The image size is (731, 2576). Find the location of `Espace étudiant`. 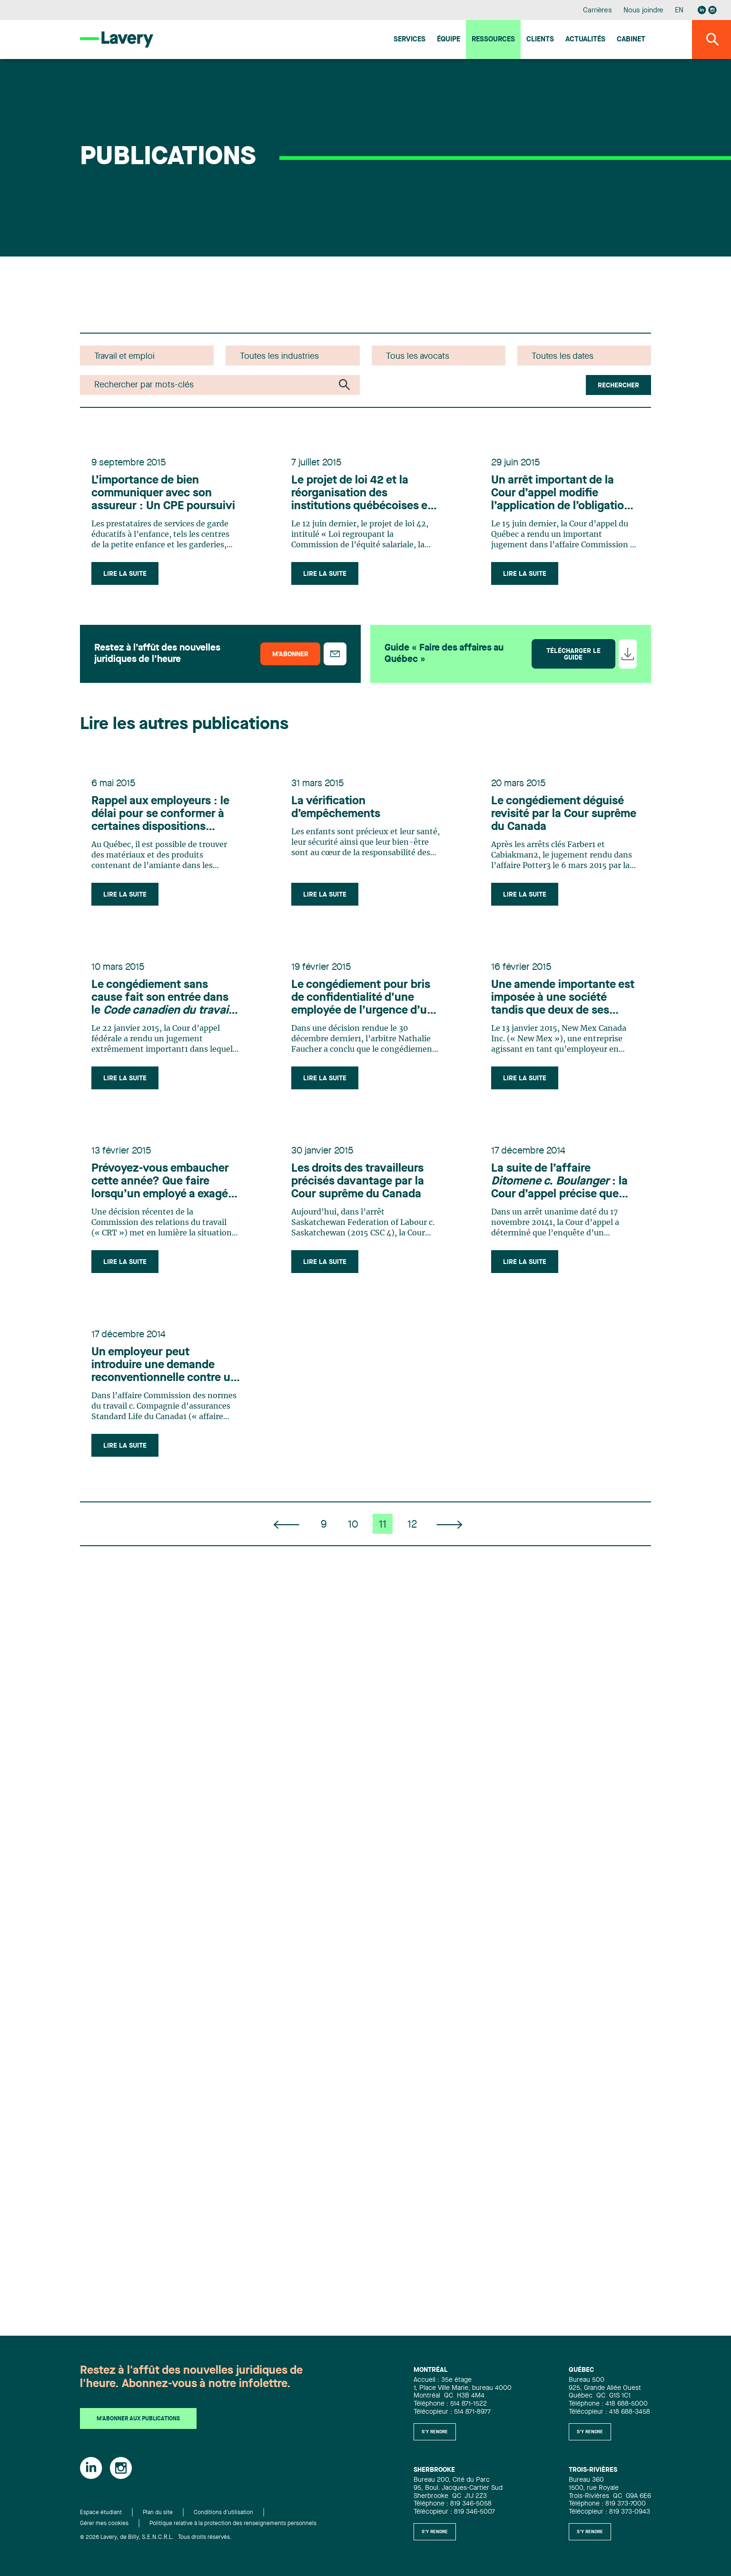

Espace étudiant is located at coordinates (101, 2513).